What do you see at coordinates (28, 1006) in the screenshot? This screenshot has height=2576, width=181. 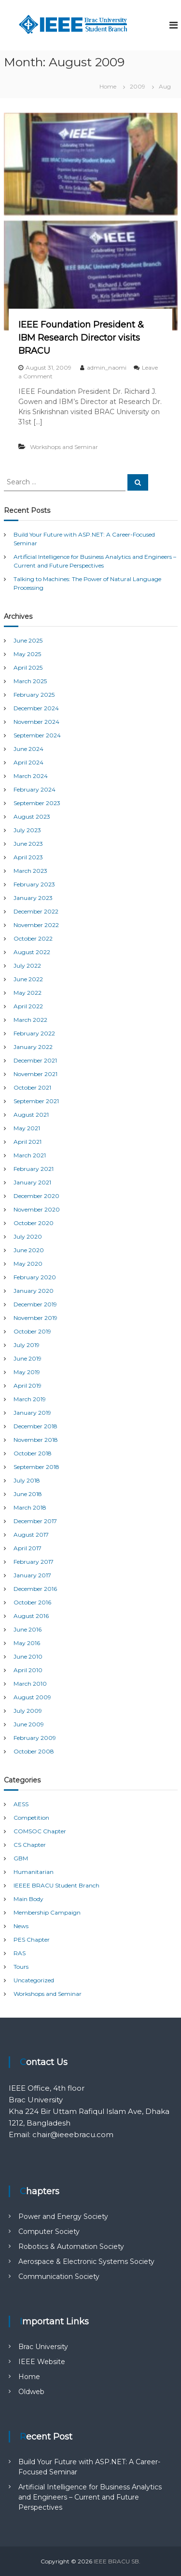 I see `April 2022` at bounding box center [28, 1006].